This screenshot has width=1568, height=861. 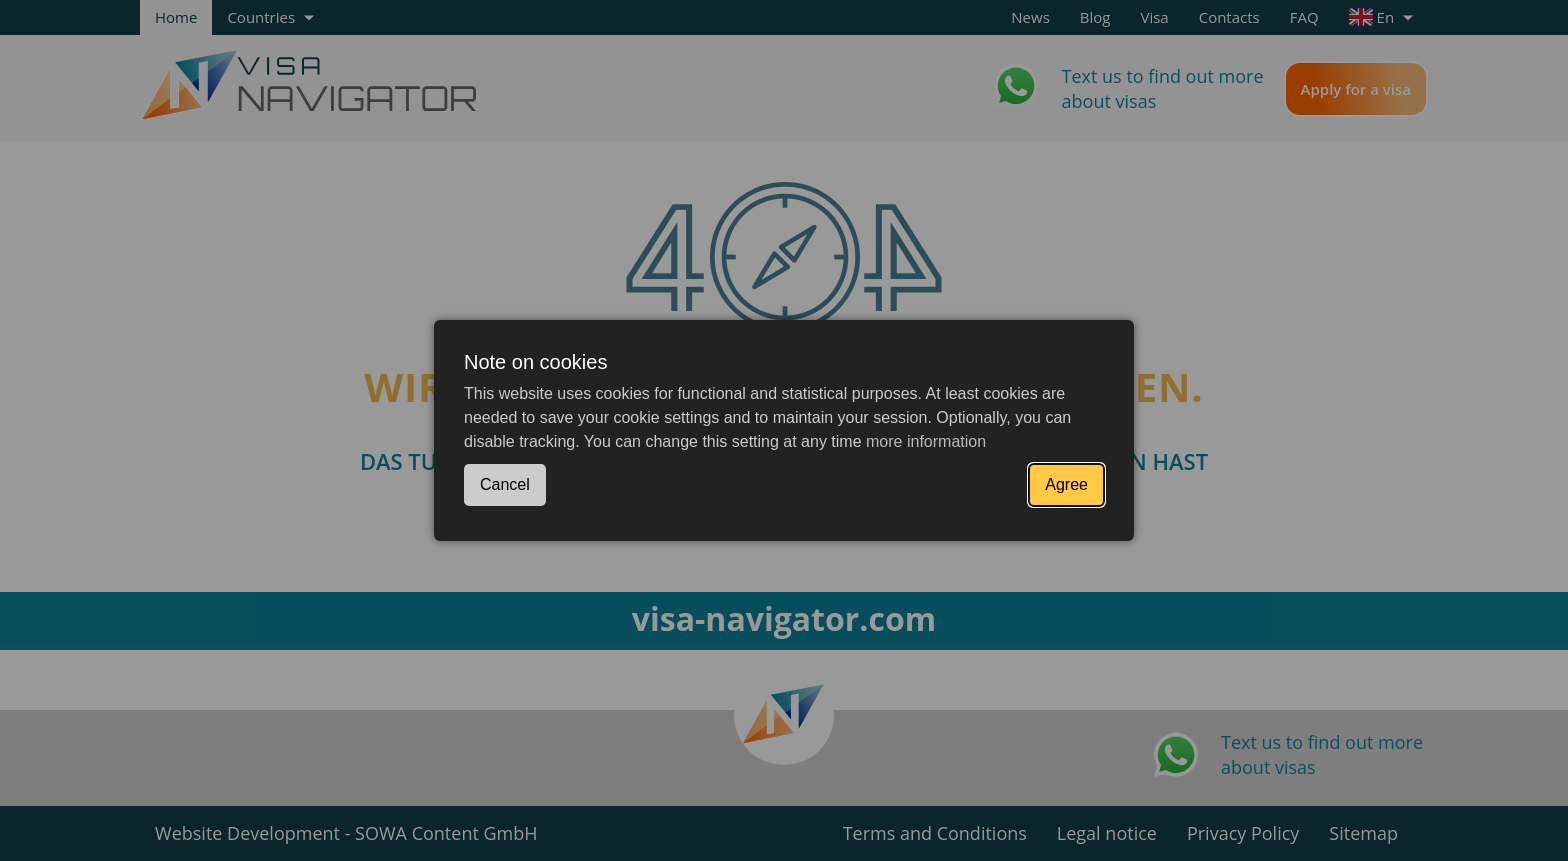 I want to click on more information, so click(x=926, y=441).